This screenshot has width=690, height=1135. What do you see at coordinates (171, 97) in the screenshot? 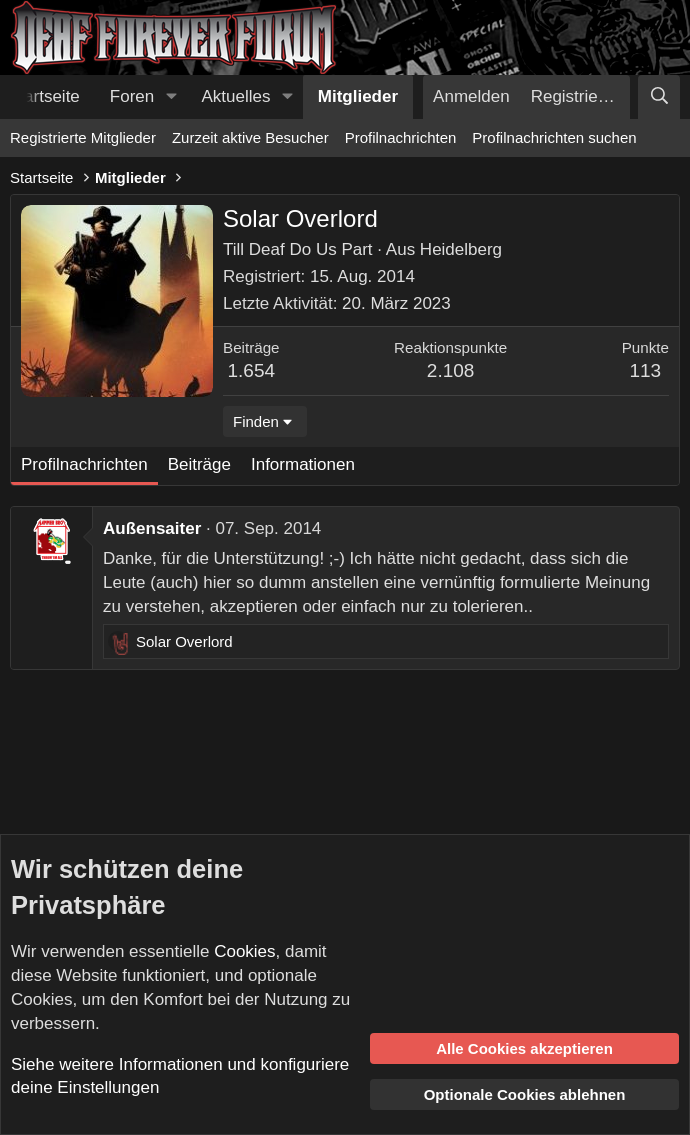
I see `[button]` at bounding box center [171, 97].